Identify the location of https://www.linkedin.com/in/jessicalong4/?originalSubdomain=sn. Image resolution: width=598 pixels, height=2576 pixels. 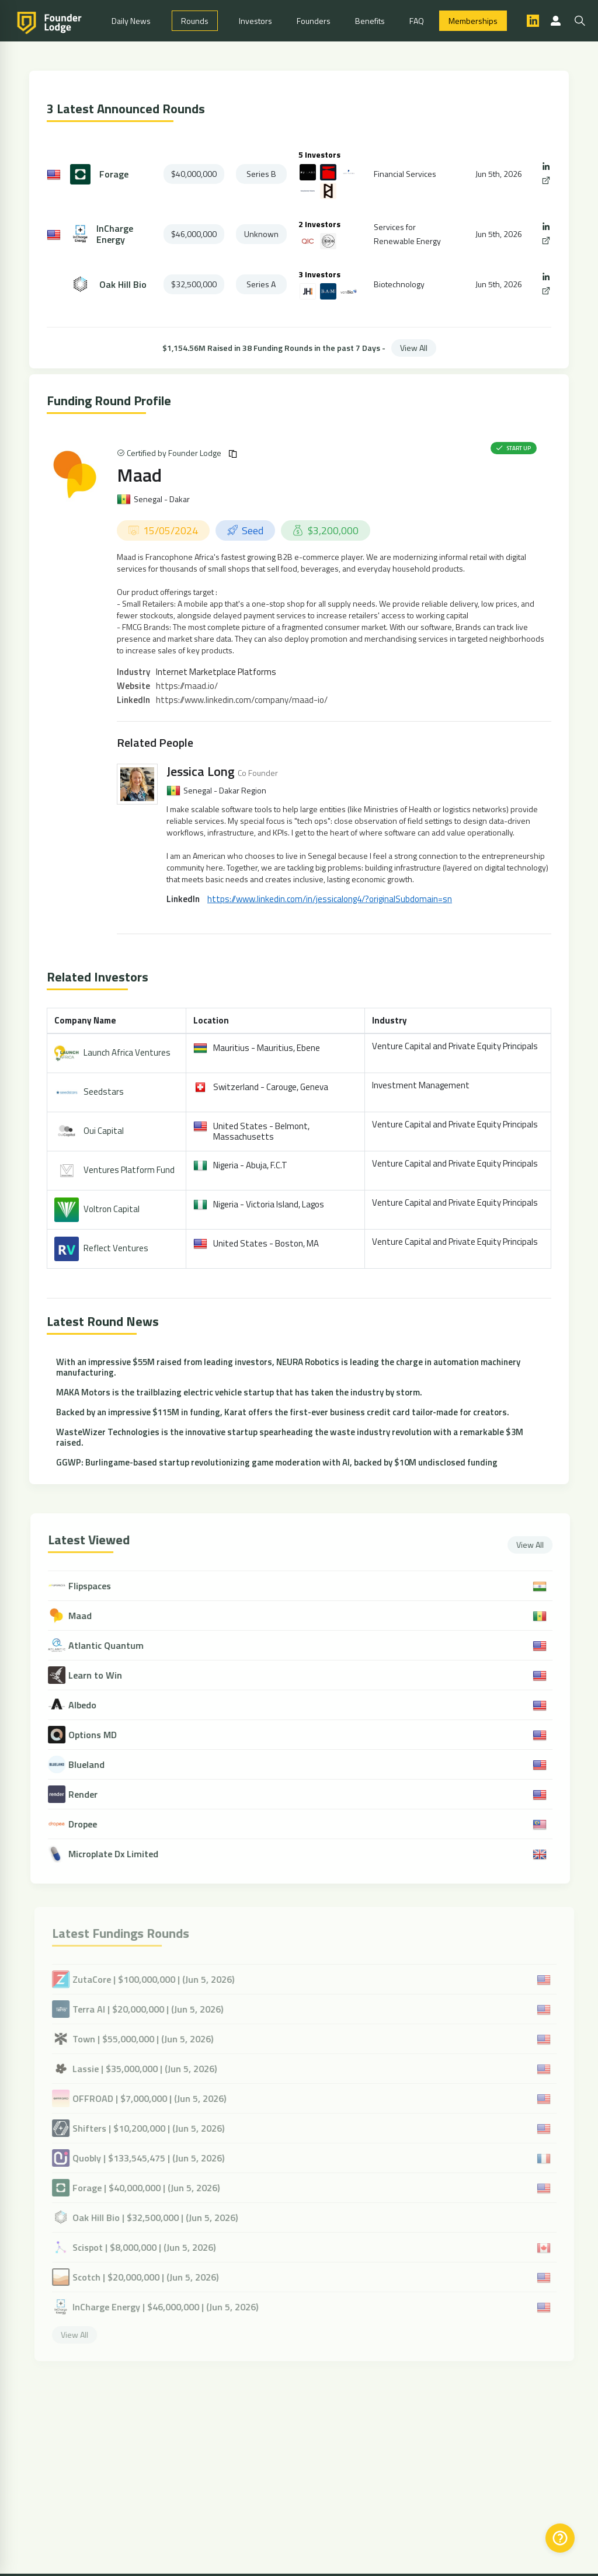
(329, 899).